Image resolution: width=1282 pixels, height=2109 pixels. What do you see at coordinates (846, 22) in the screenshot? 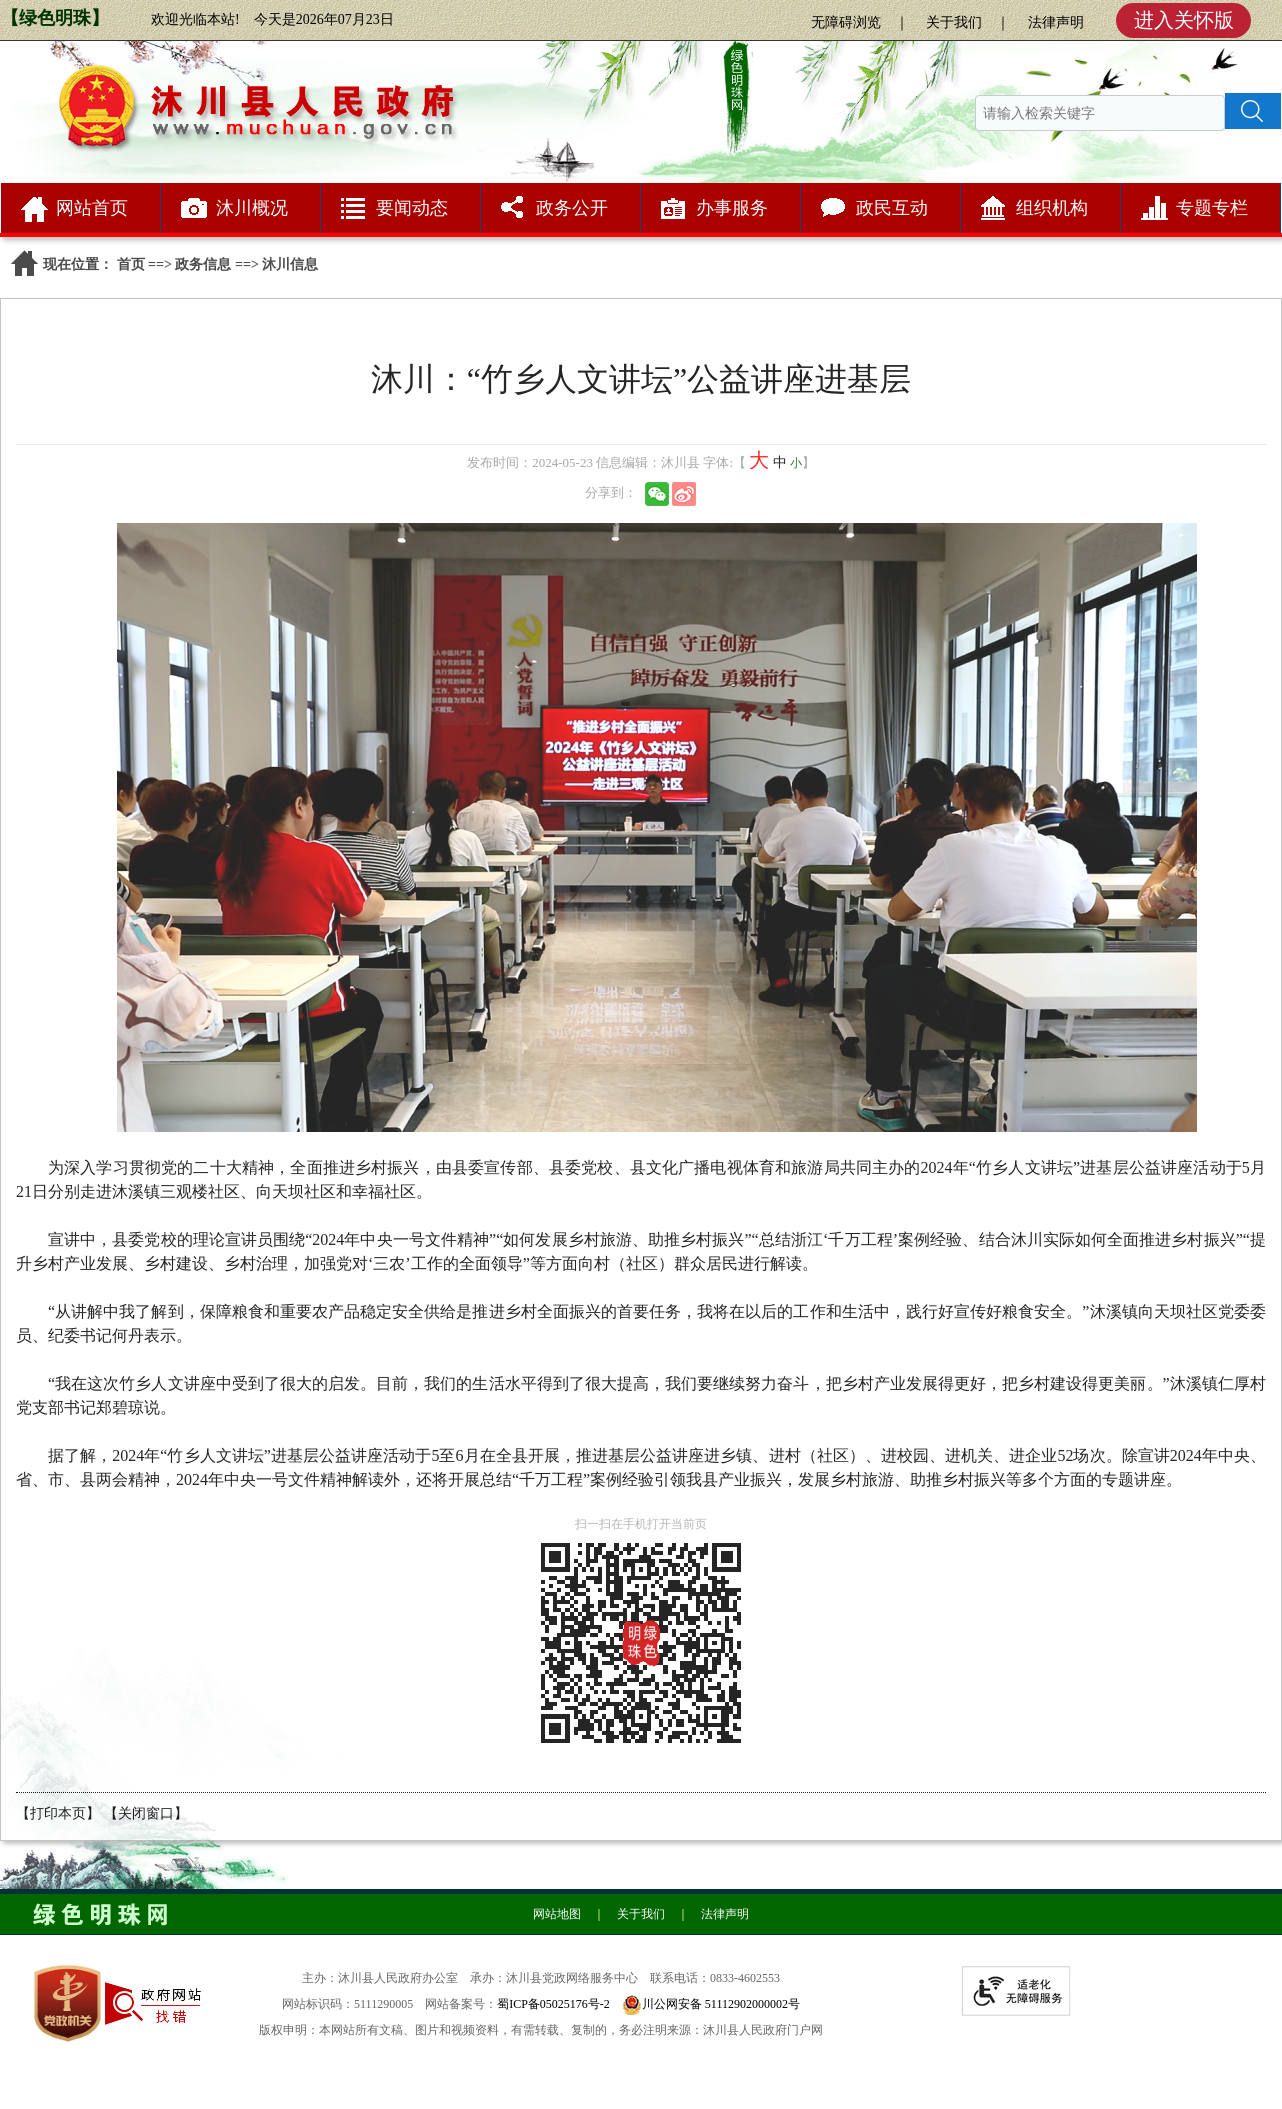
I see `无障碍浏览` at bounding box center [846, 22].